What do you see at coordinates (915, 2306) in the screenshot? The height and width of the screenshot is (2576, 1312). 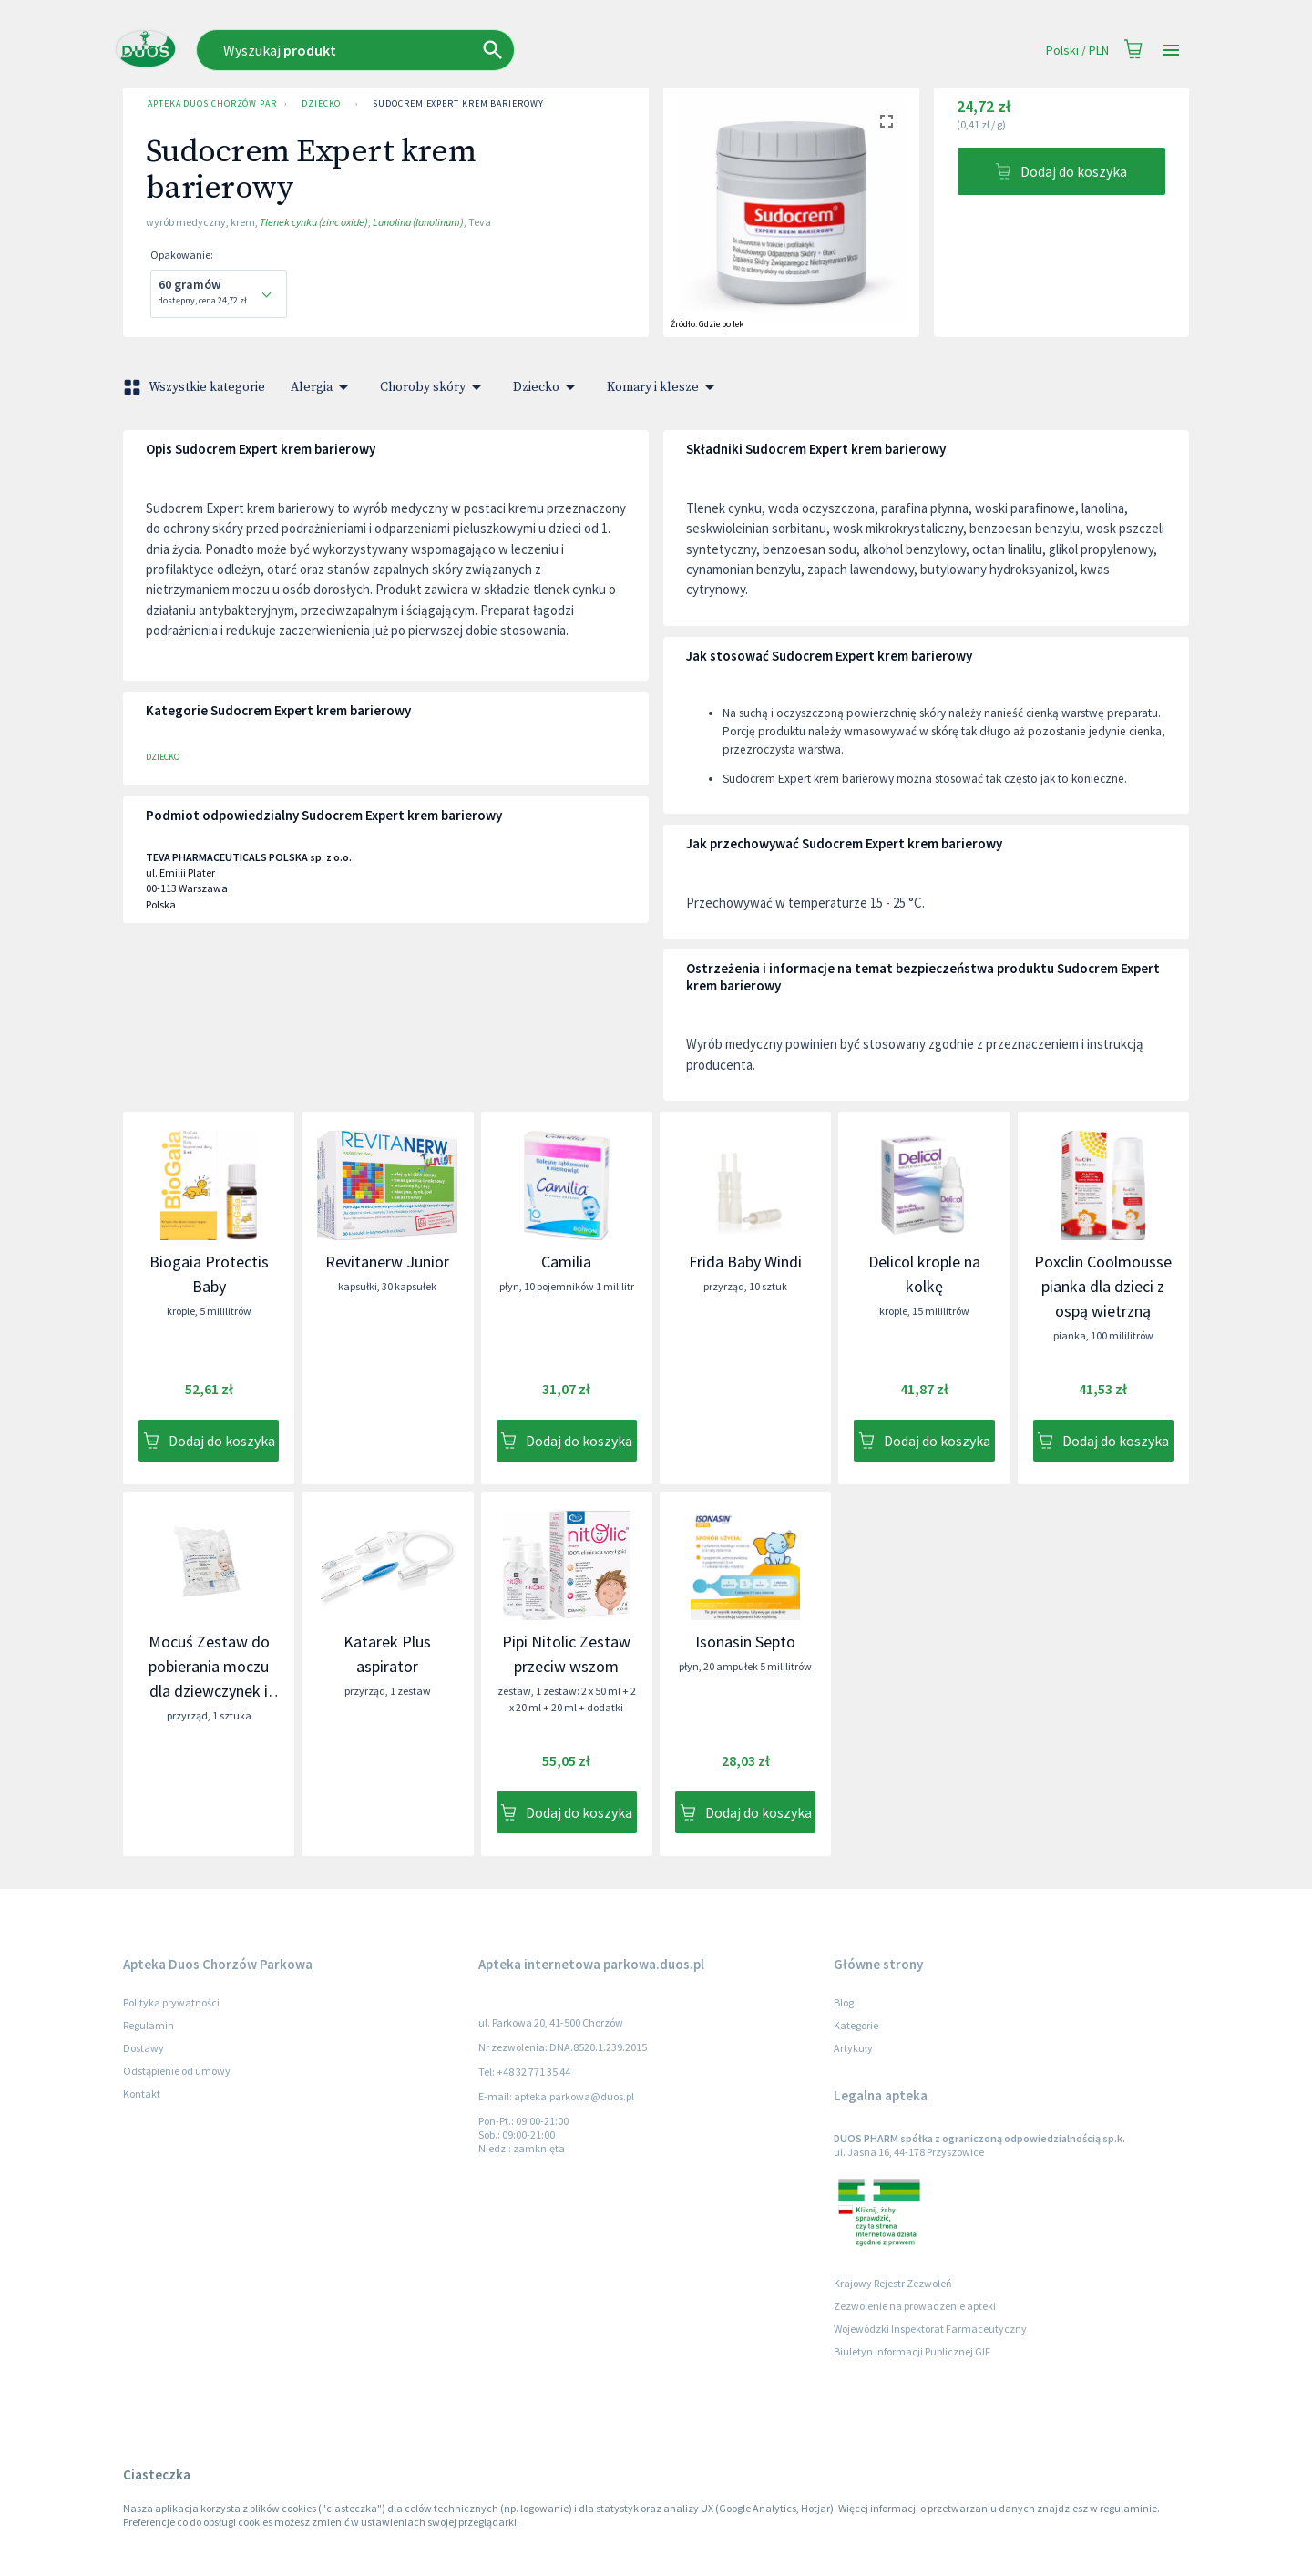 I see `Zezwolenie na prowadzenie apteki` at bounding box center [915, 2306].